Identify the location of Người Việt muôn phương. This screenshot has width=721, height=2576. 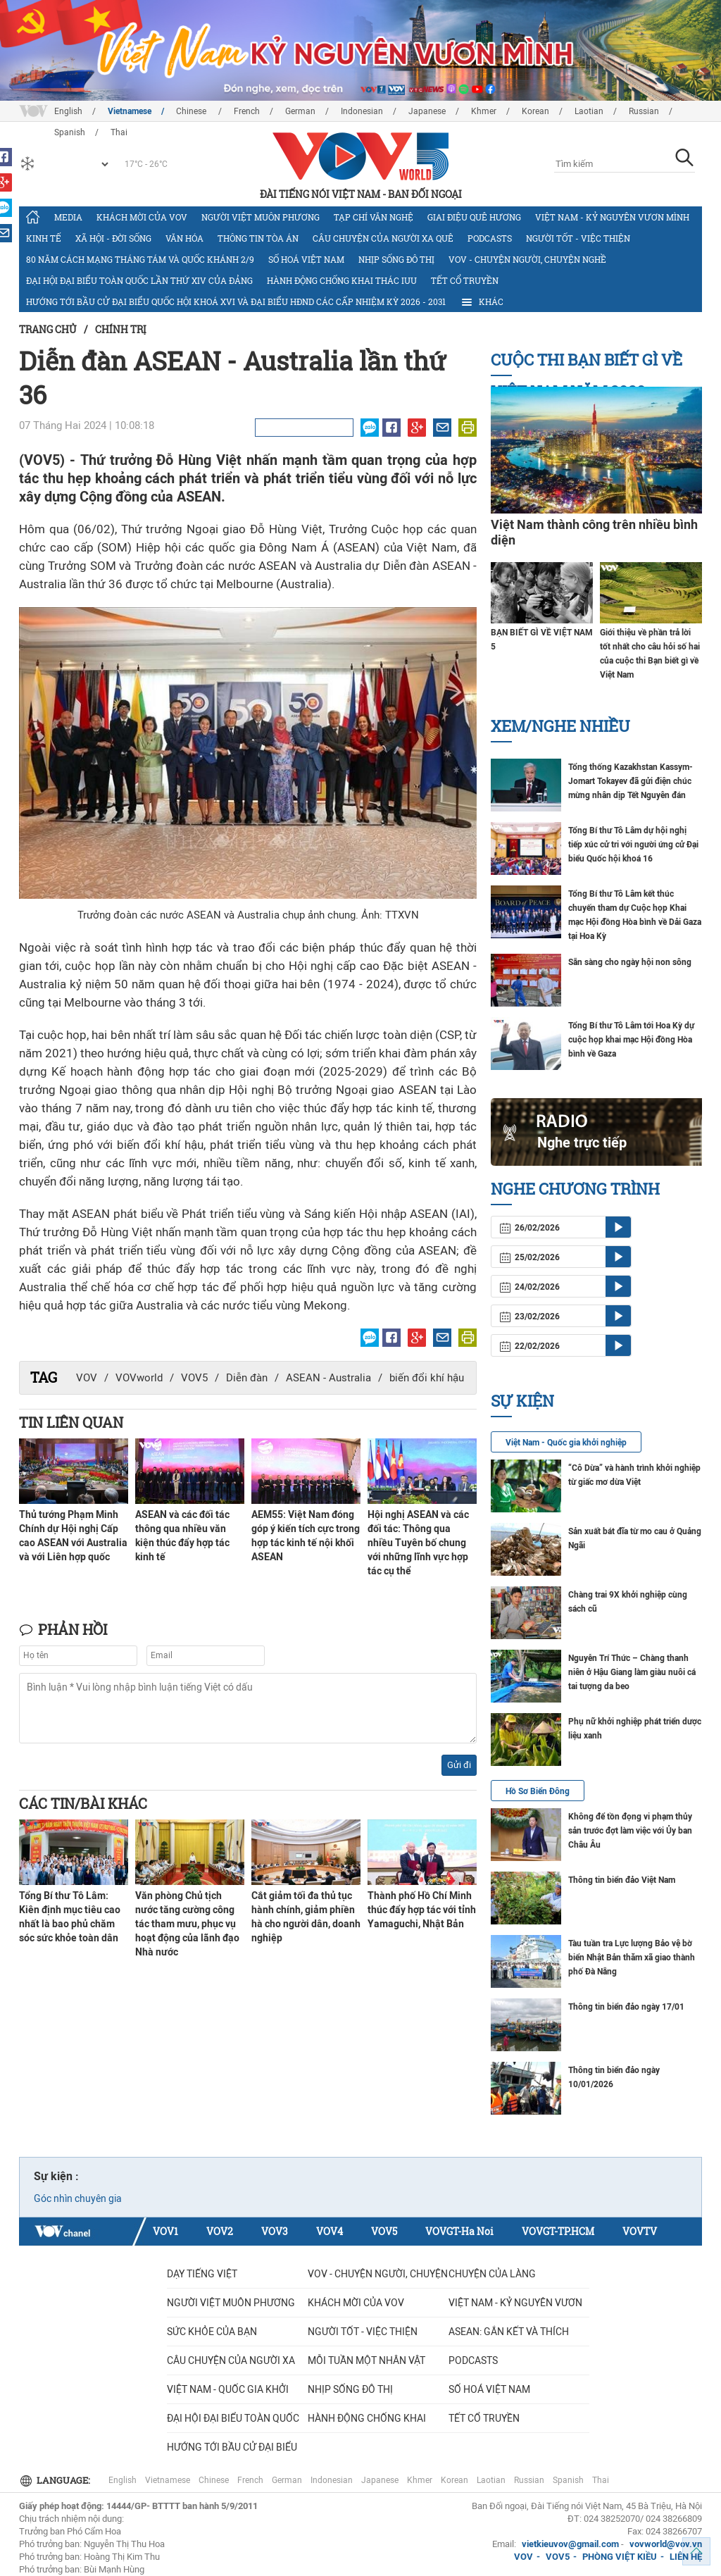
(260, 217).